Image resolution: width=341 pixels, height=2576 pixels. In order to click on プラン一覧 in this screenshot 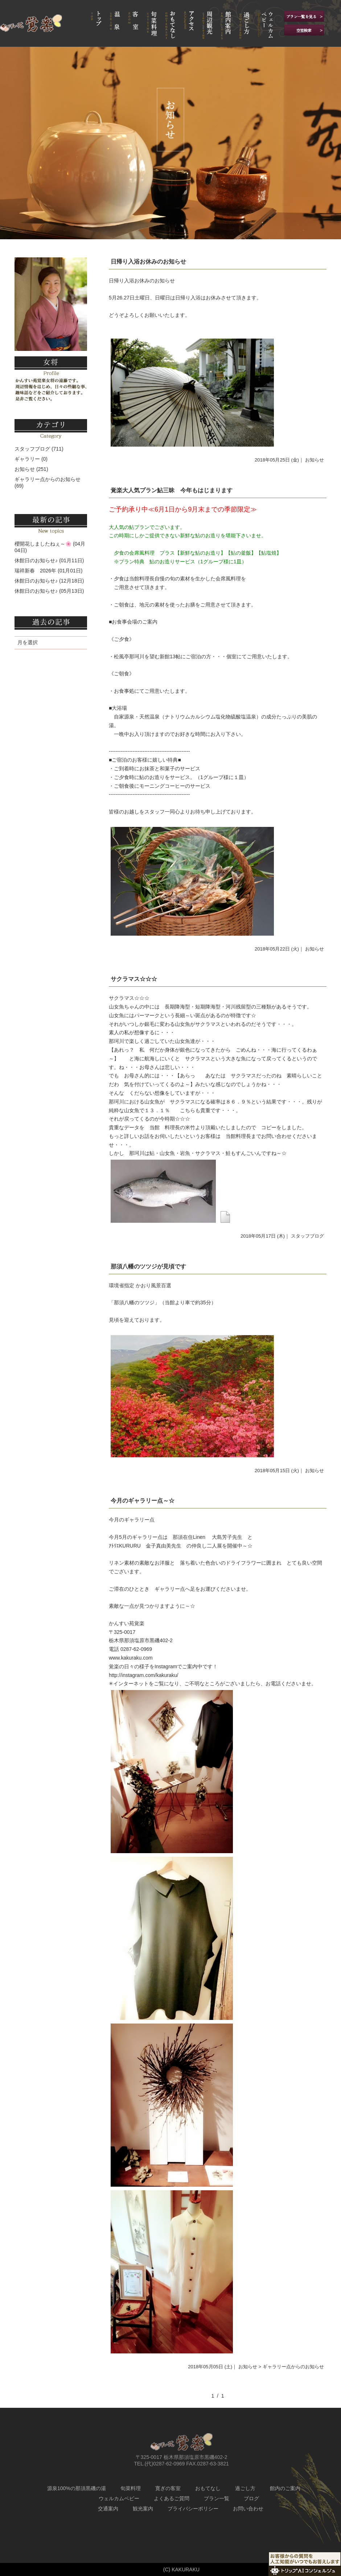, I will do `click(216, 2498)`.